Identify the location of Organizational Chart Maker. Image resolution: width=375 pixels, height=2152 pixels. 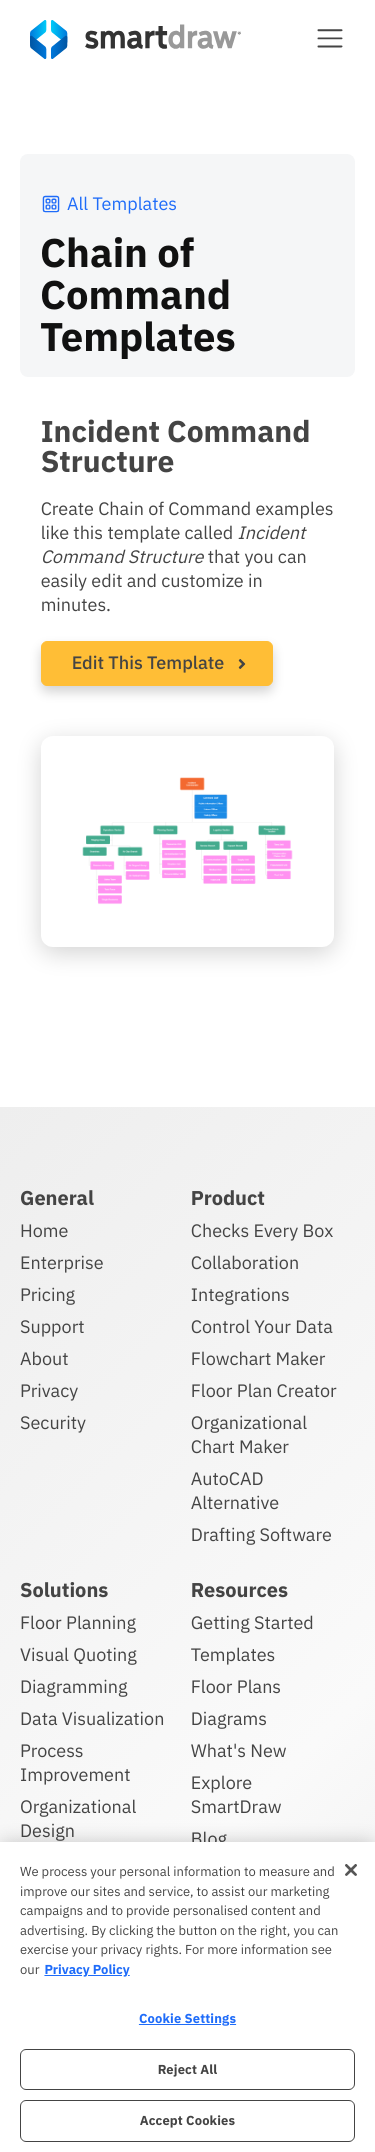
(249, 1434).